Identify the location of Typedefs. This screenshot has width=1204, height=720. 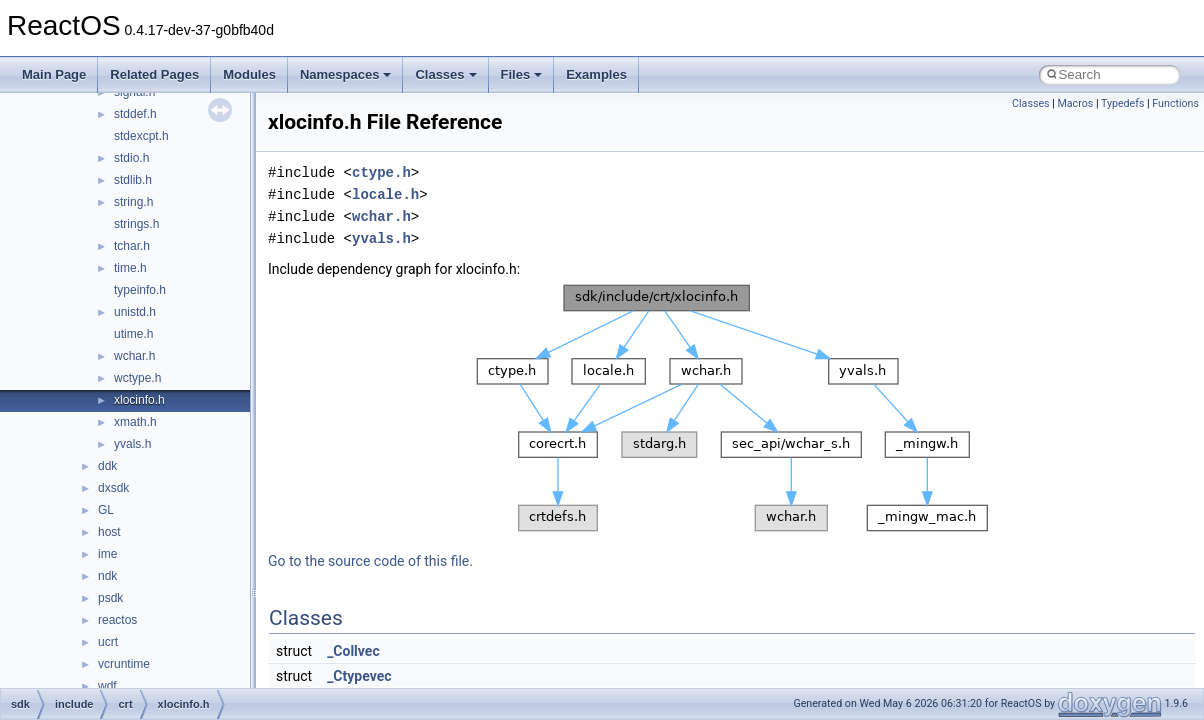
(1123, 103).